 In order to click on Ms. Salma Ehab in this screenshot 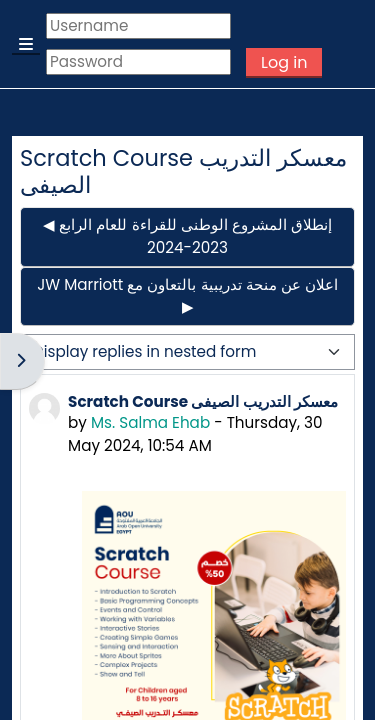, I will do `click(150, 422)`.